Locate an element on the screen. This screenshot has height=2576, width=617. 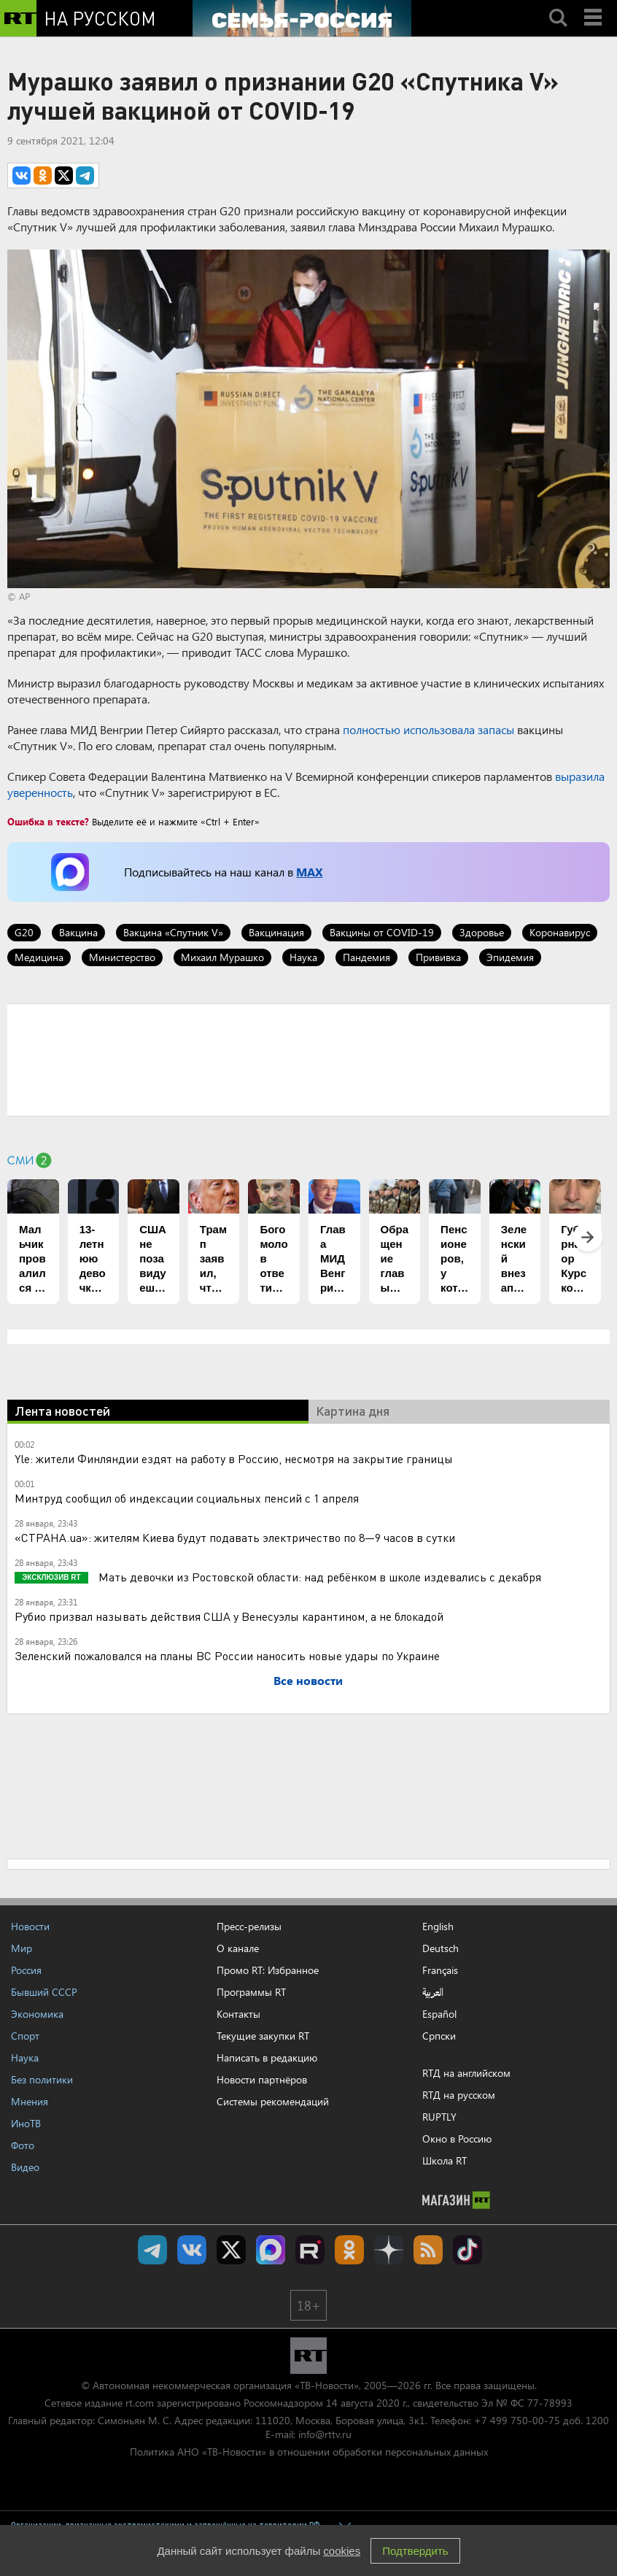
Политика АНО «ТВ-Новости» в отношении обработки персональных данных is located at coordinates (309, 2452).